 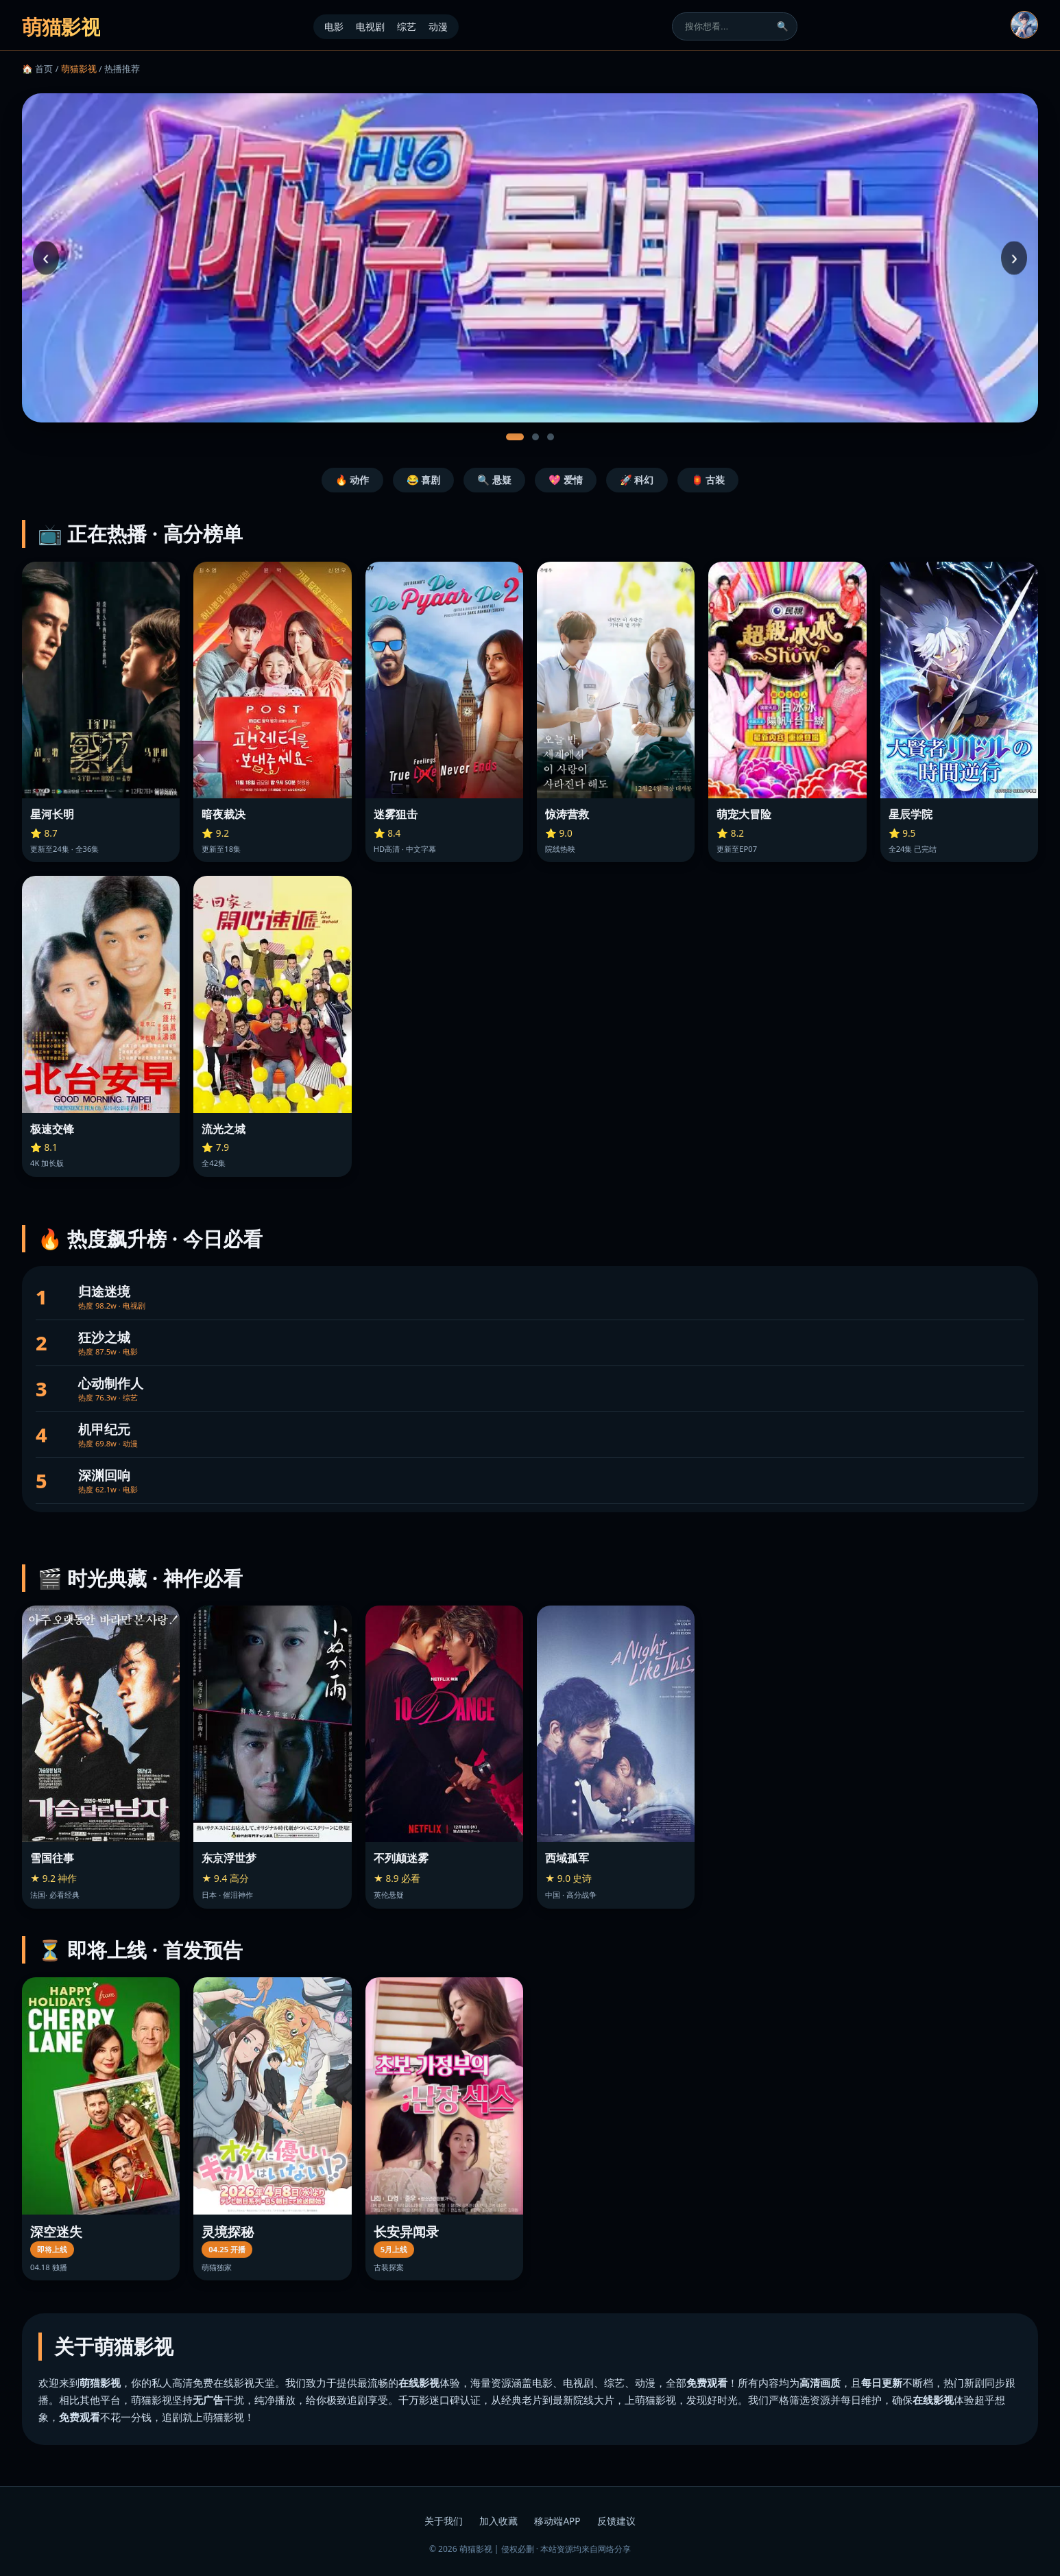 I want to click on 移动端APP, so click(x=557, y=2520).